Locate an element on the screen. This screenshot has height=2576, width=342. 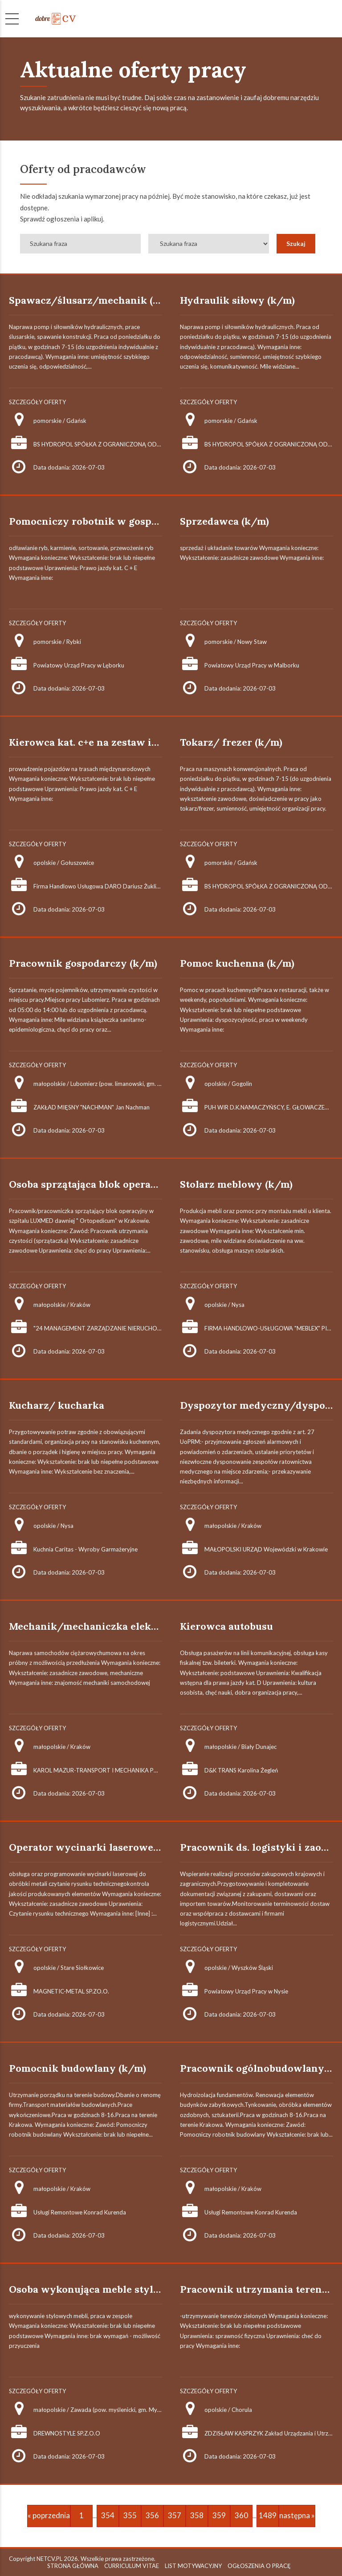
356 is located at coordinates (152, 2515).